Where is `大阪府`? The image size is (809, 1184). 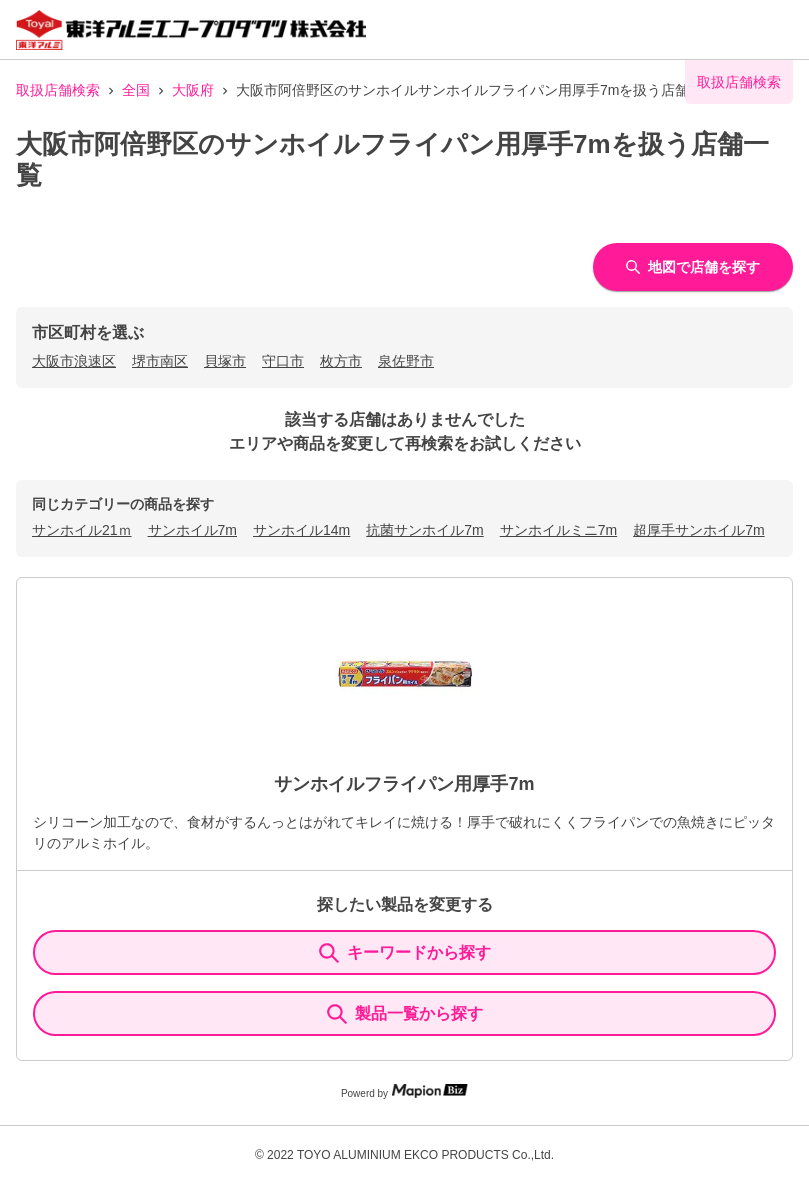
大阪府 is located at coordinates (193, 90).